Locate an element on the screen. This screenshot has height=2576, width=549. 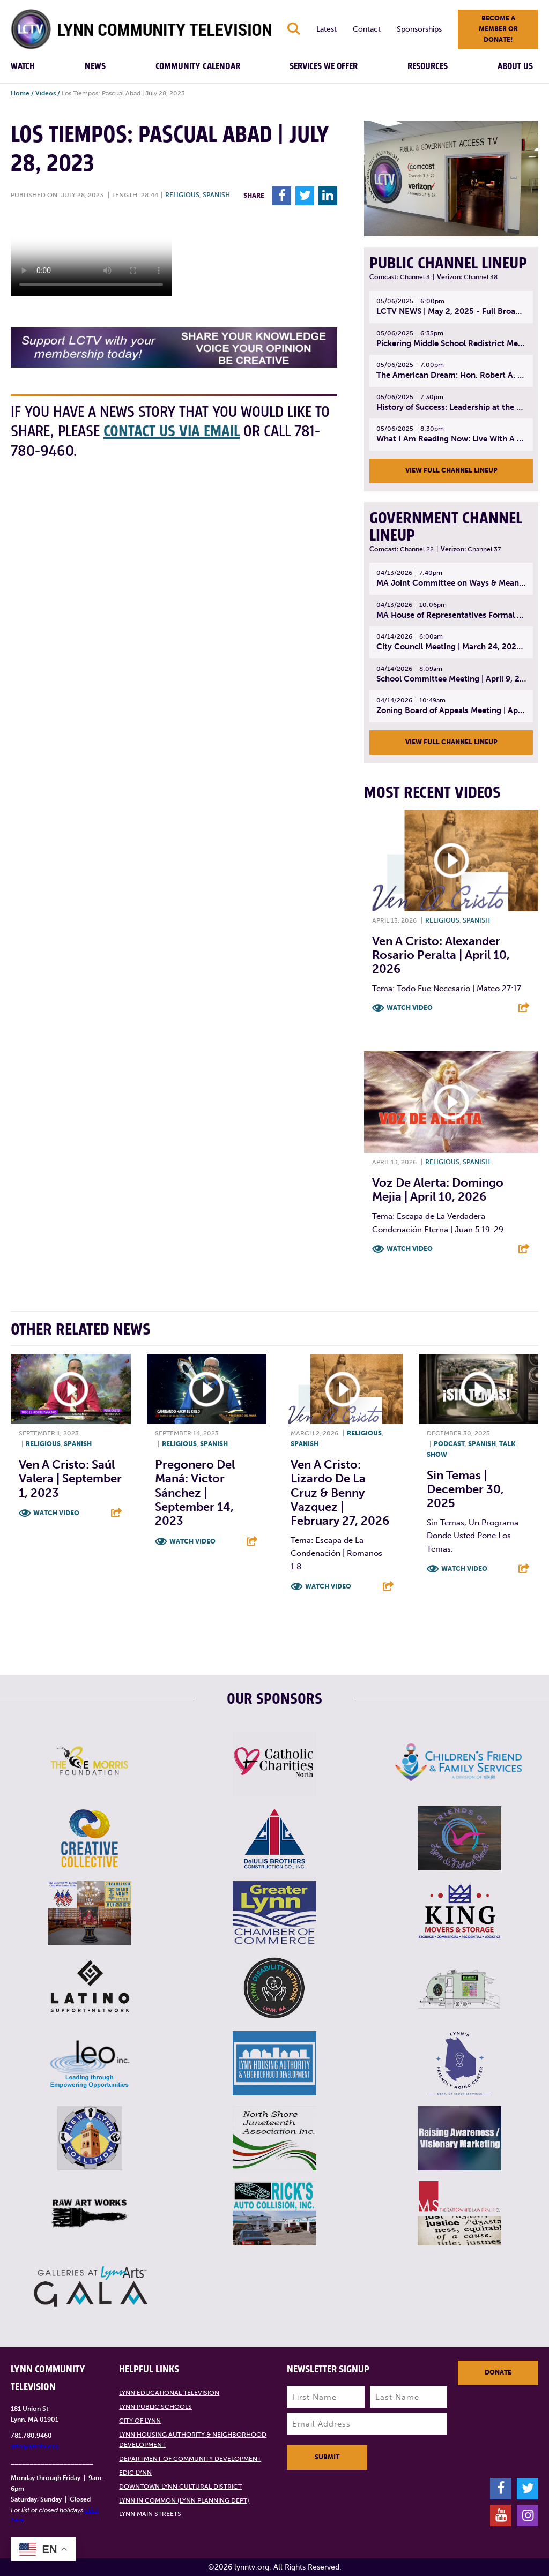
Services We Offer is located at coordinates (324, 66).